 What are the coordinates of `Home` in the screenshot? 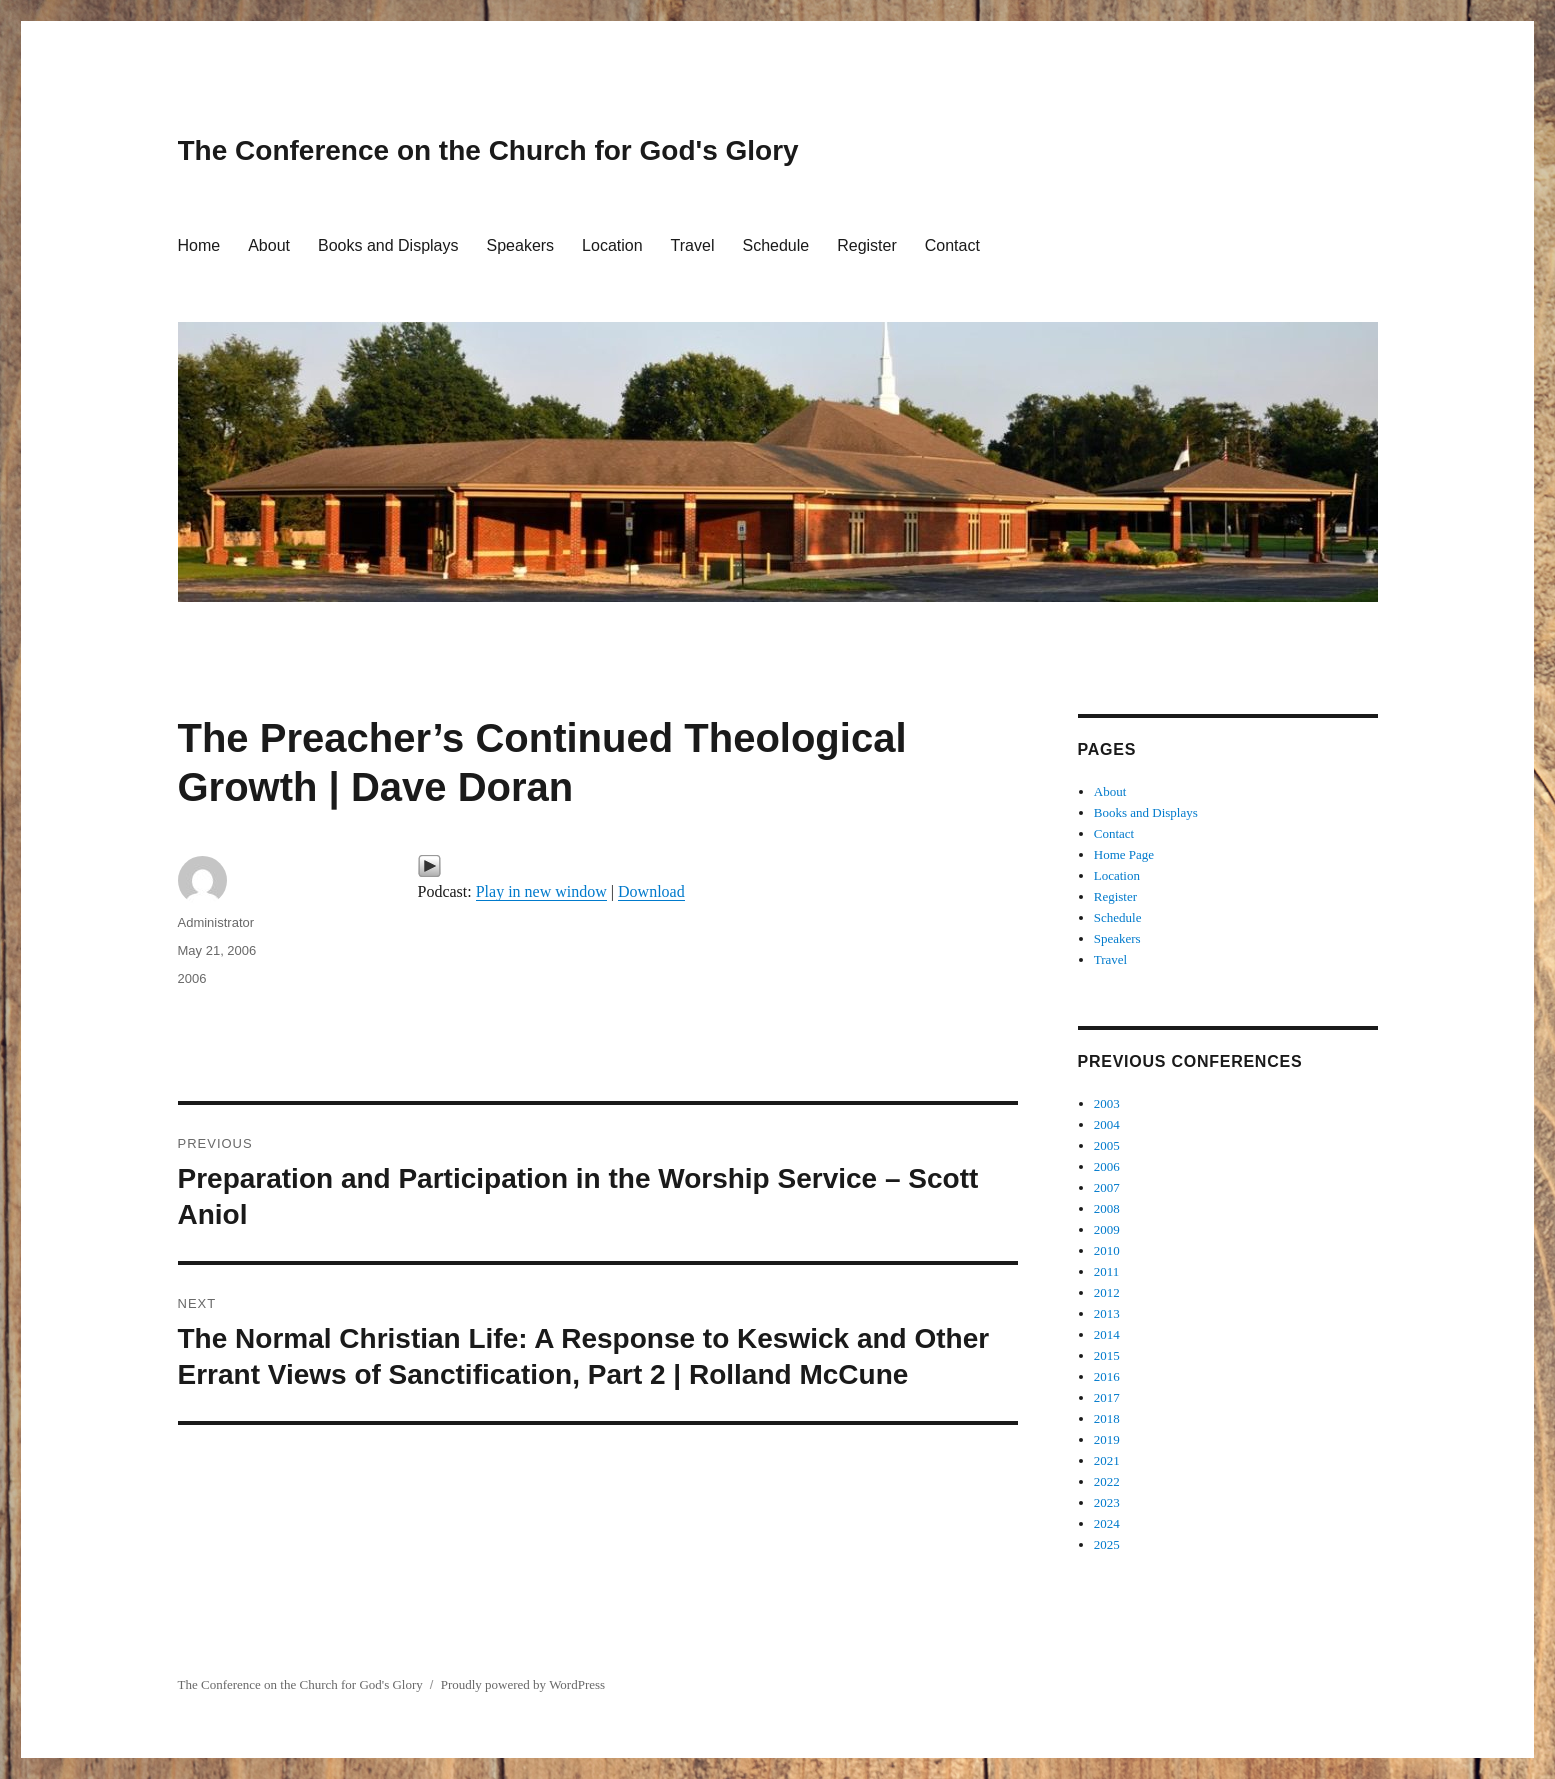 It's located at (199, 245).